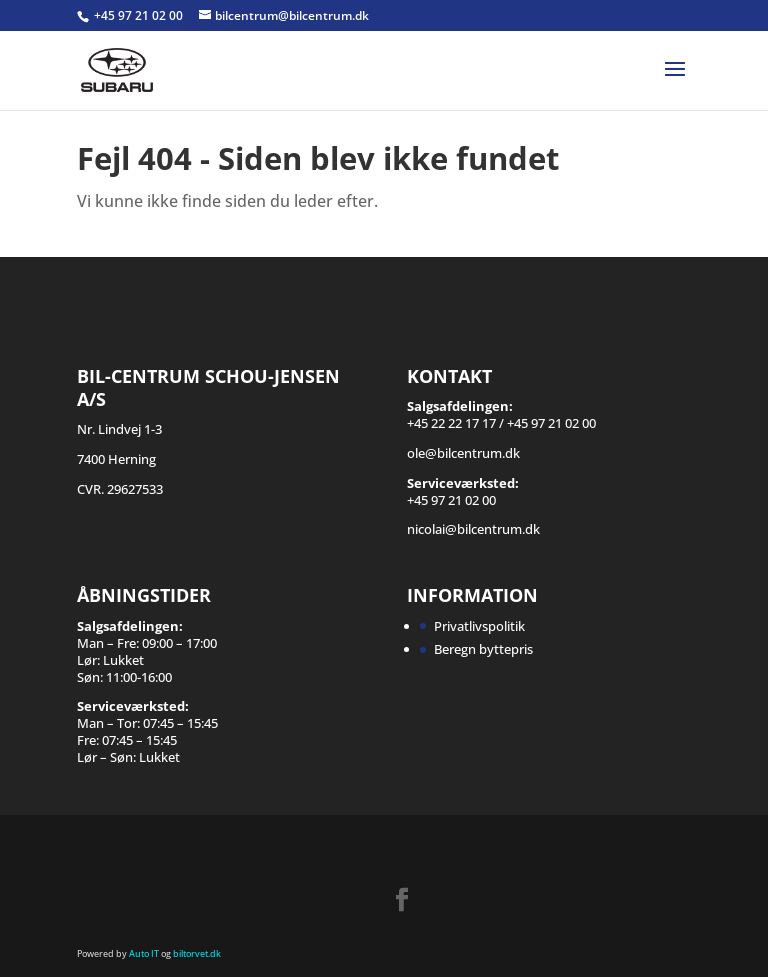 The height and width of the screenshot is (977, 768). Describe the element at coordinates (473, 529) in the screenshot. I see `nicolai@bilcentrum.dk` at that location.